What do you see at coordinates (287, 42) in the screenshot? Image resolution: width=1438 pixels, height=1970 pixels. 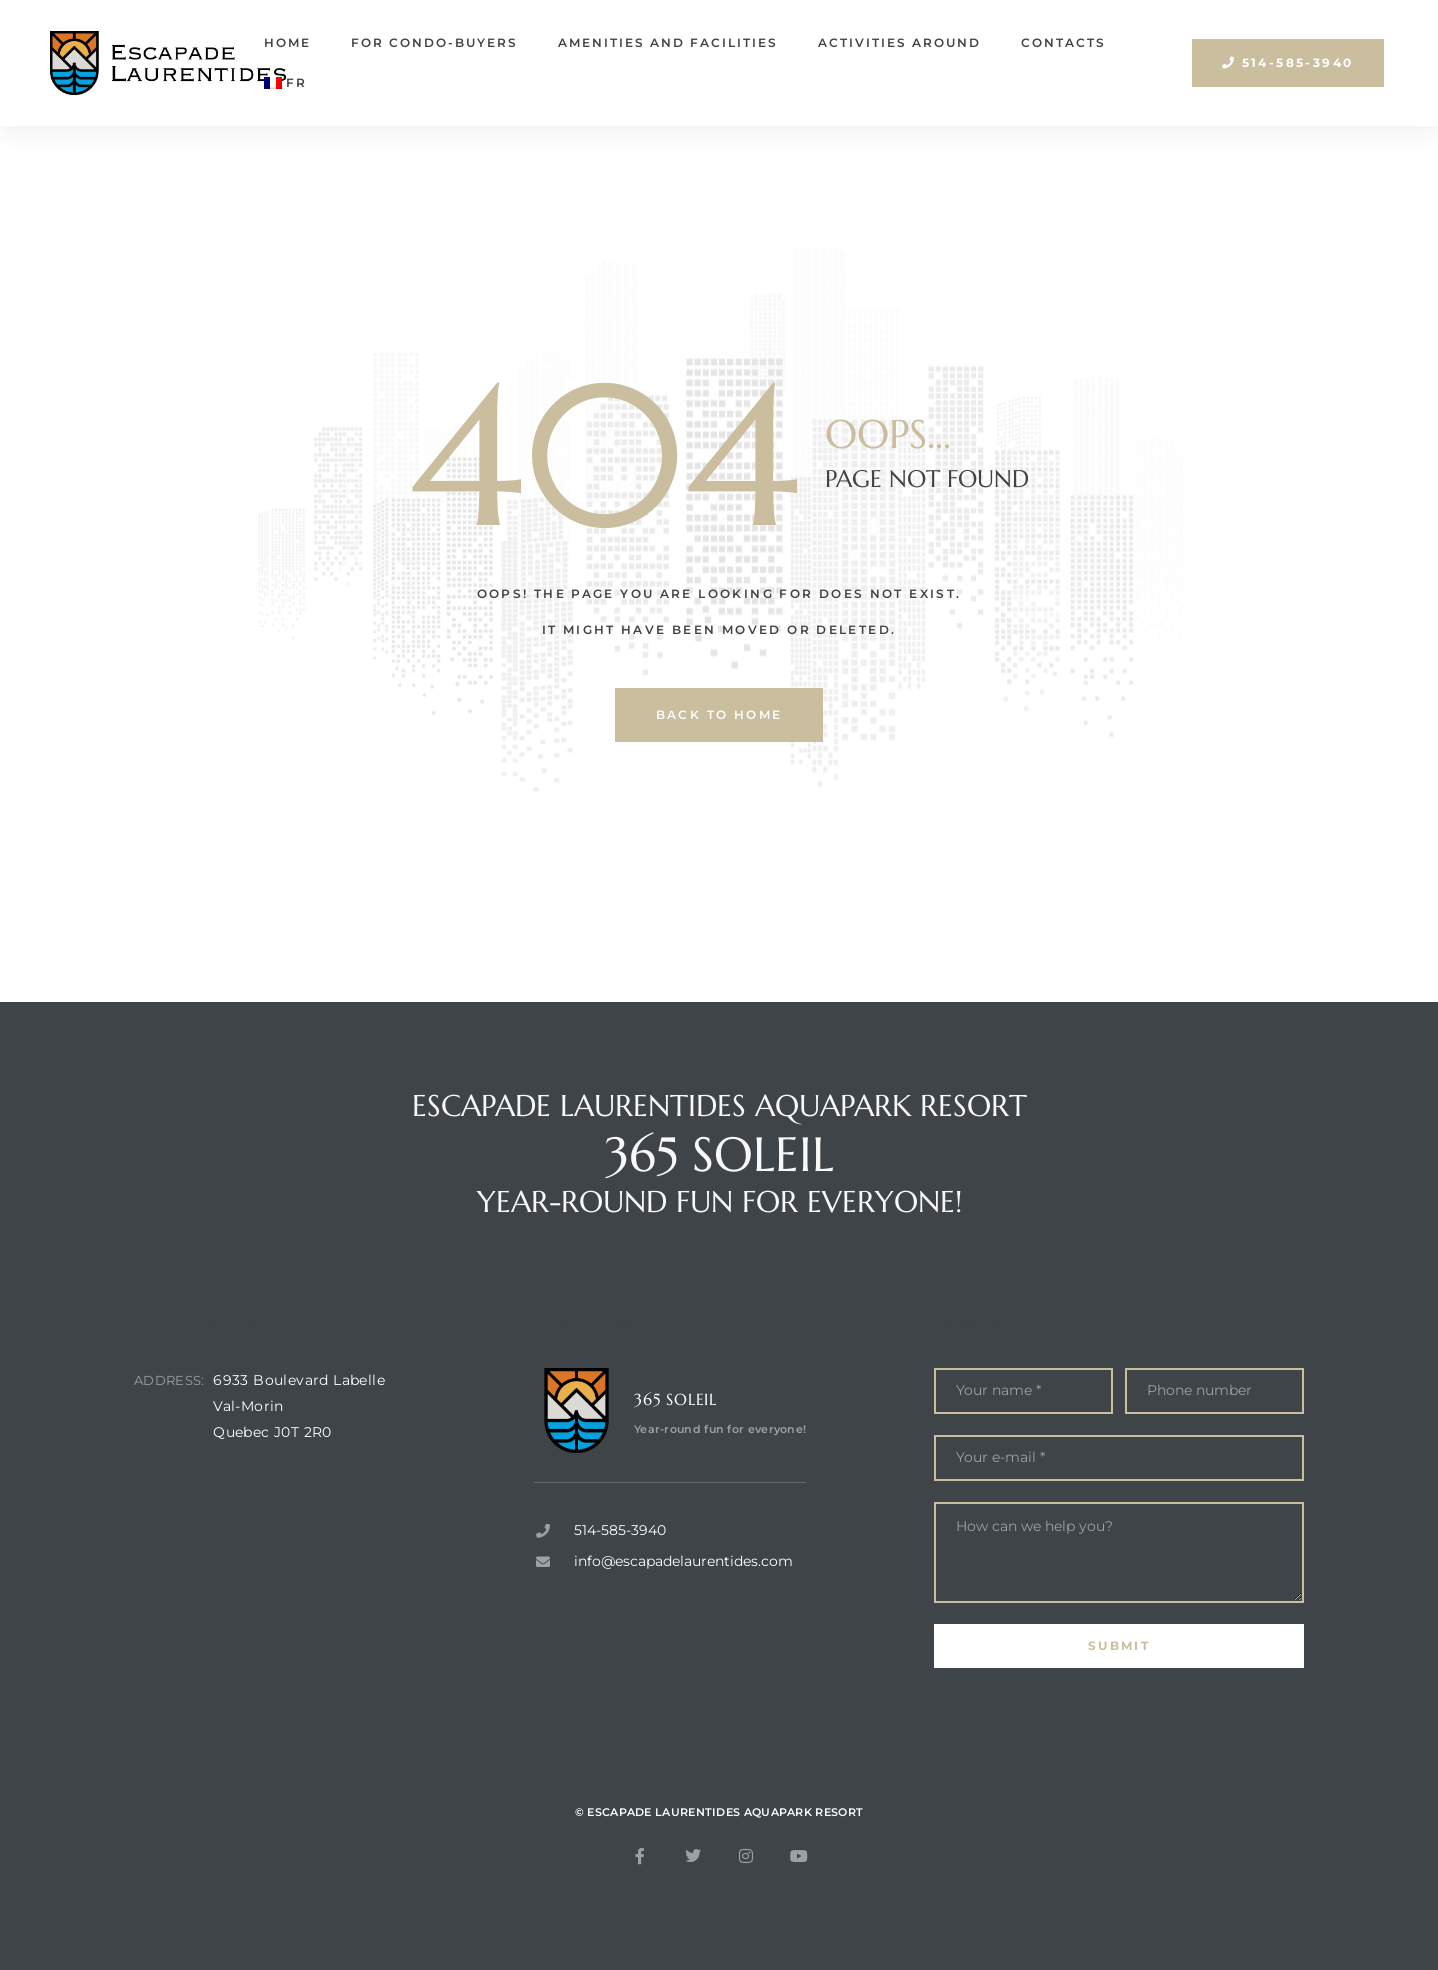 I see `Home` at bounding box center [287, 42].